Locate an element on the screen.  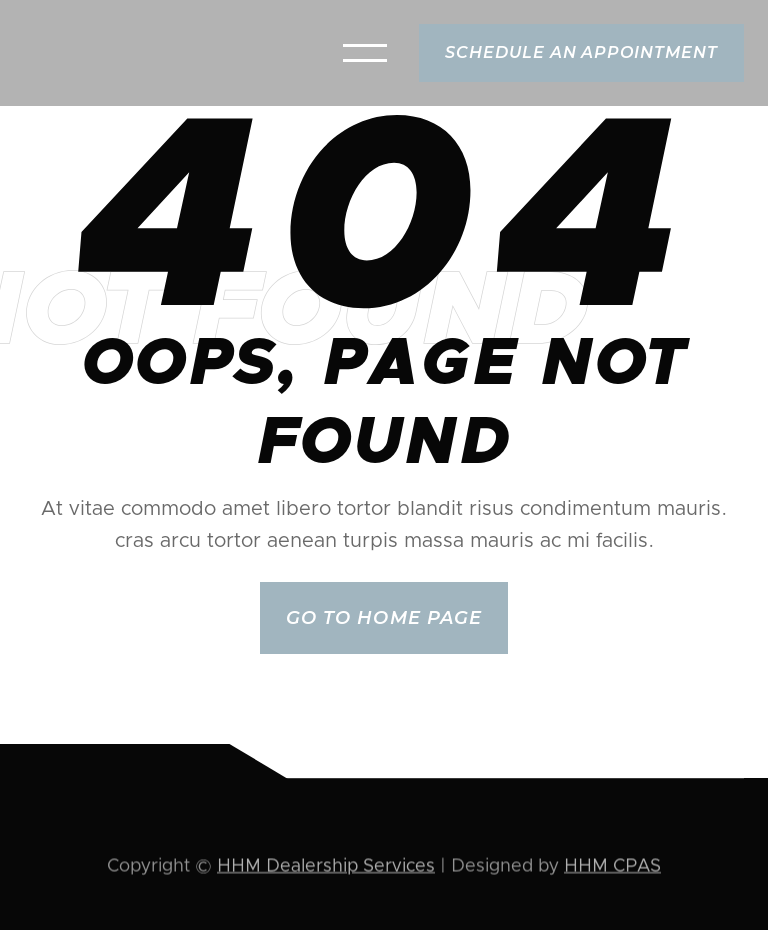
HHM CPAS is located at coordinates (612, 868).